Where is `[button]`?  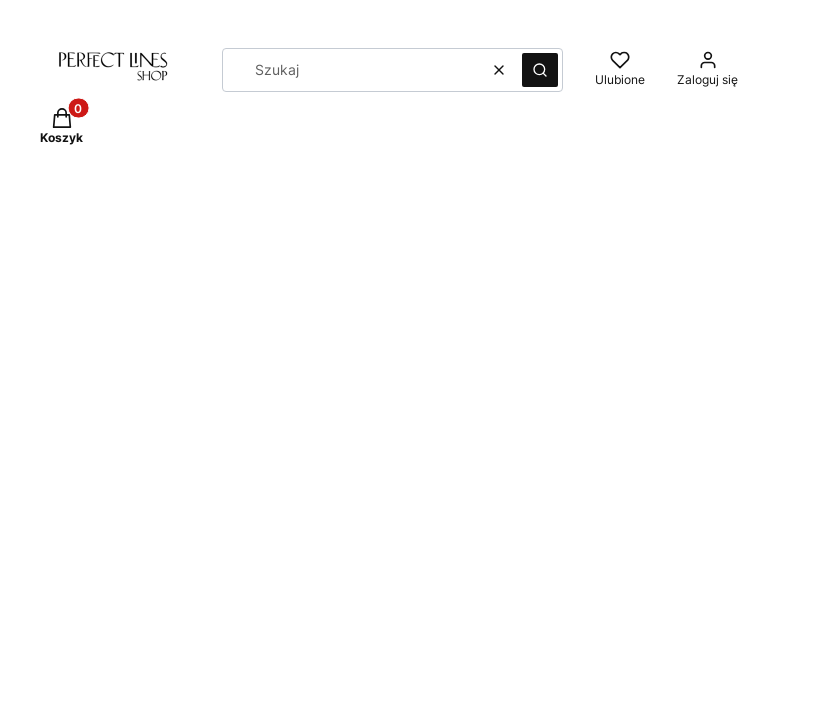
[button] is located at coordinates (540, 70).